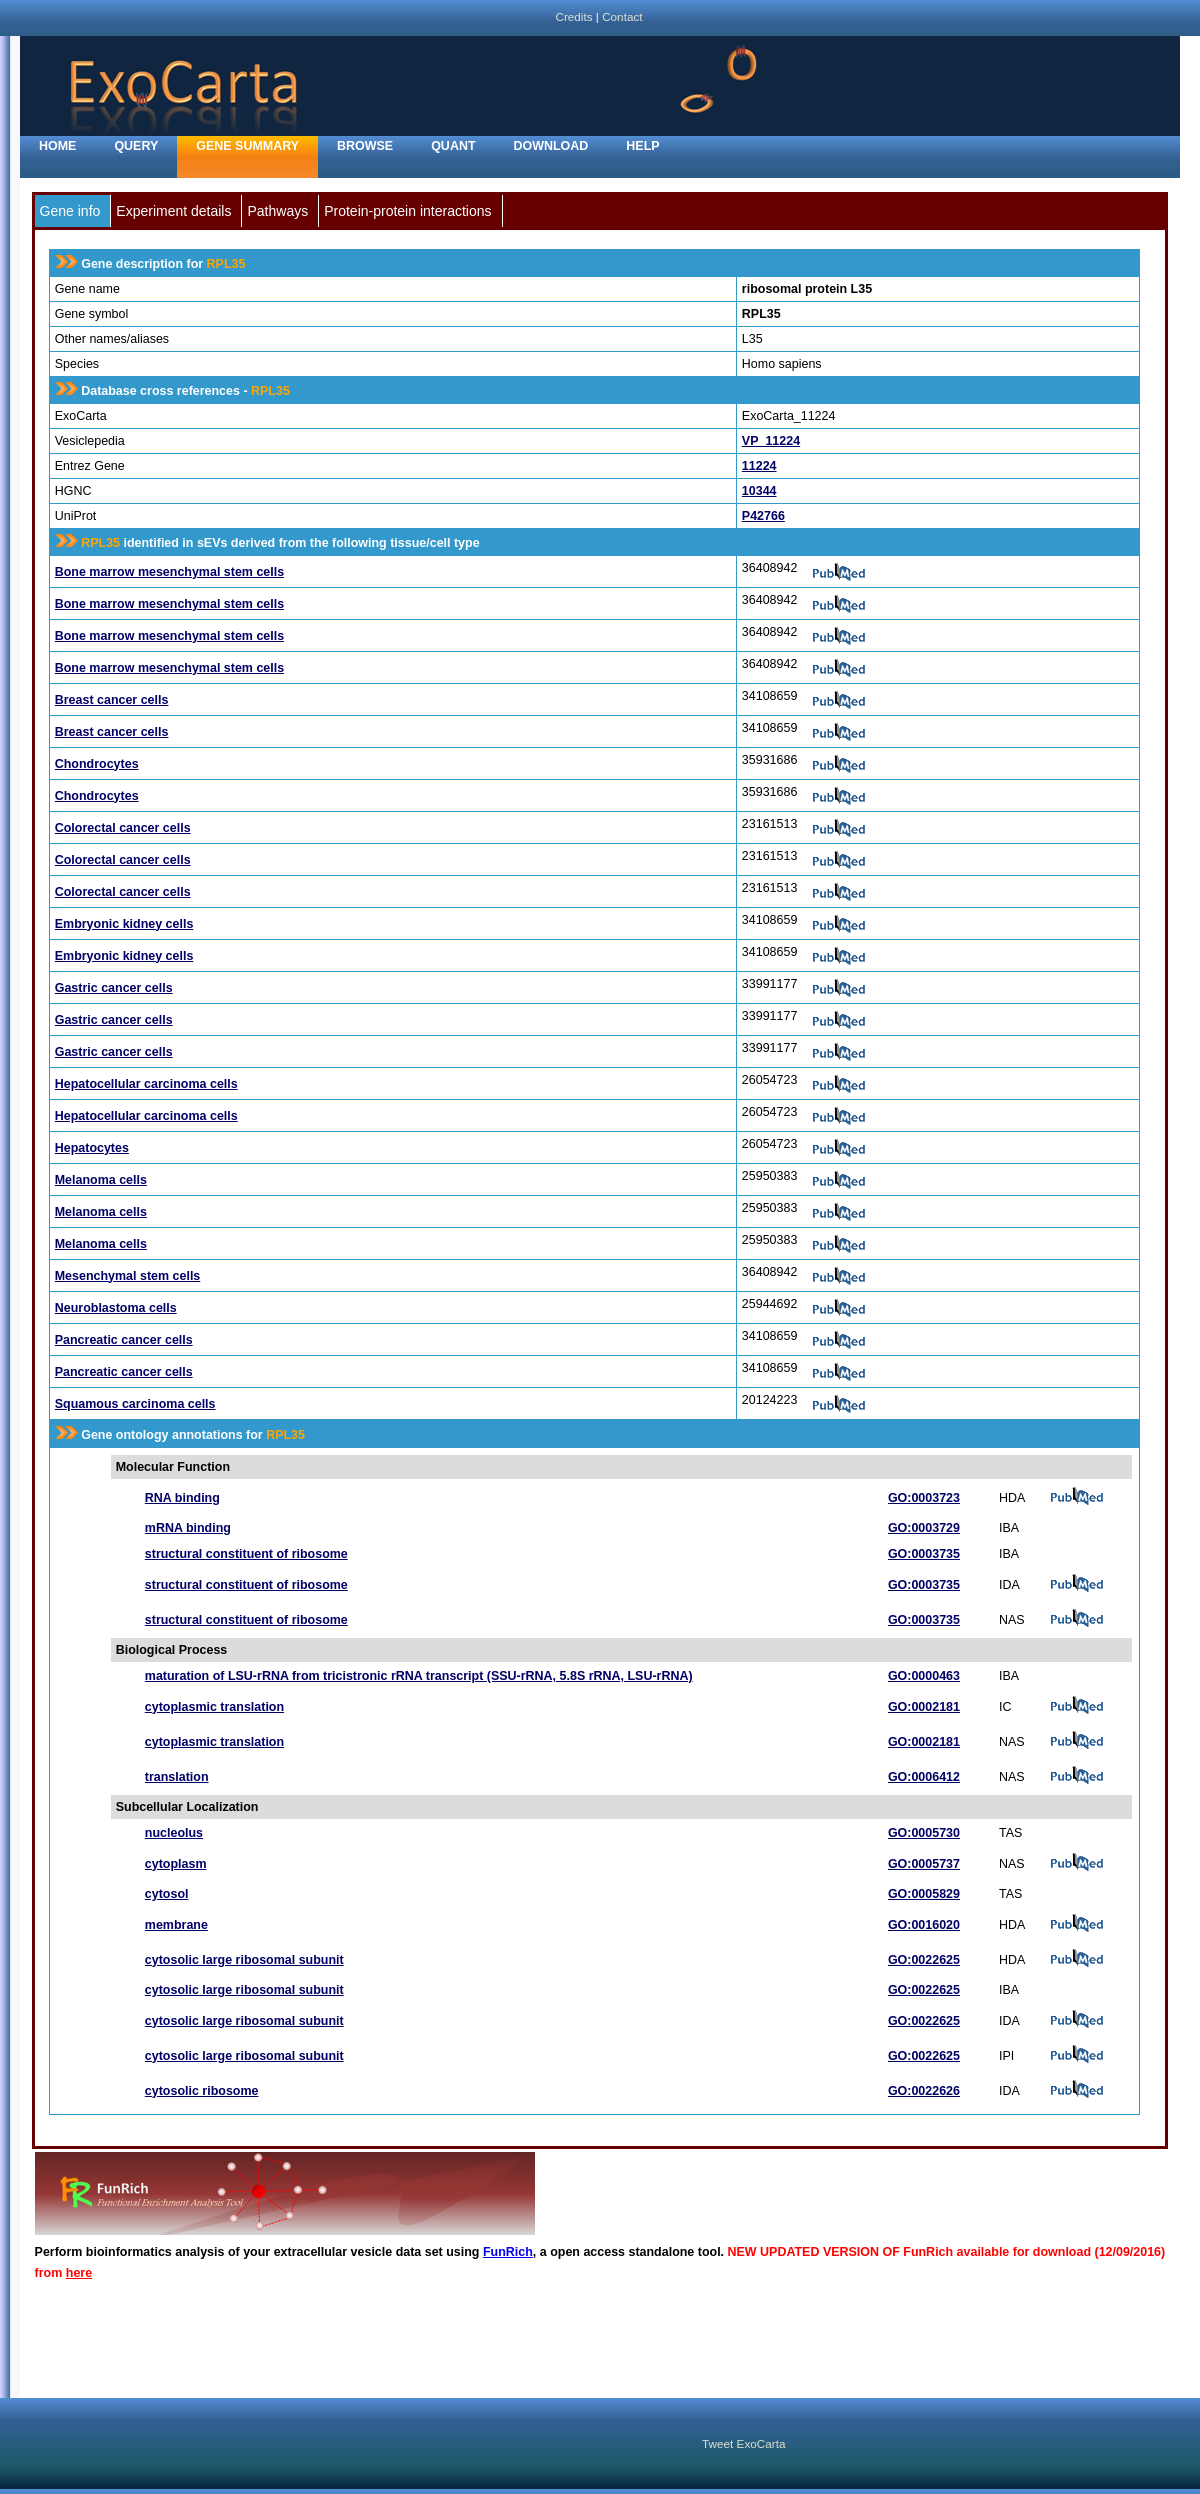 Image resolution: width=1200 pixels, height=2494 pixels. I want to click on GO:0005829, so click(924, 1894).